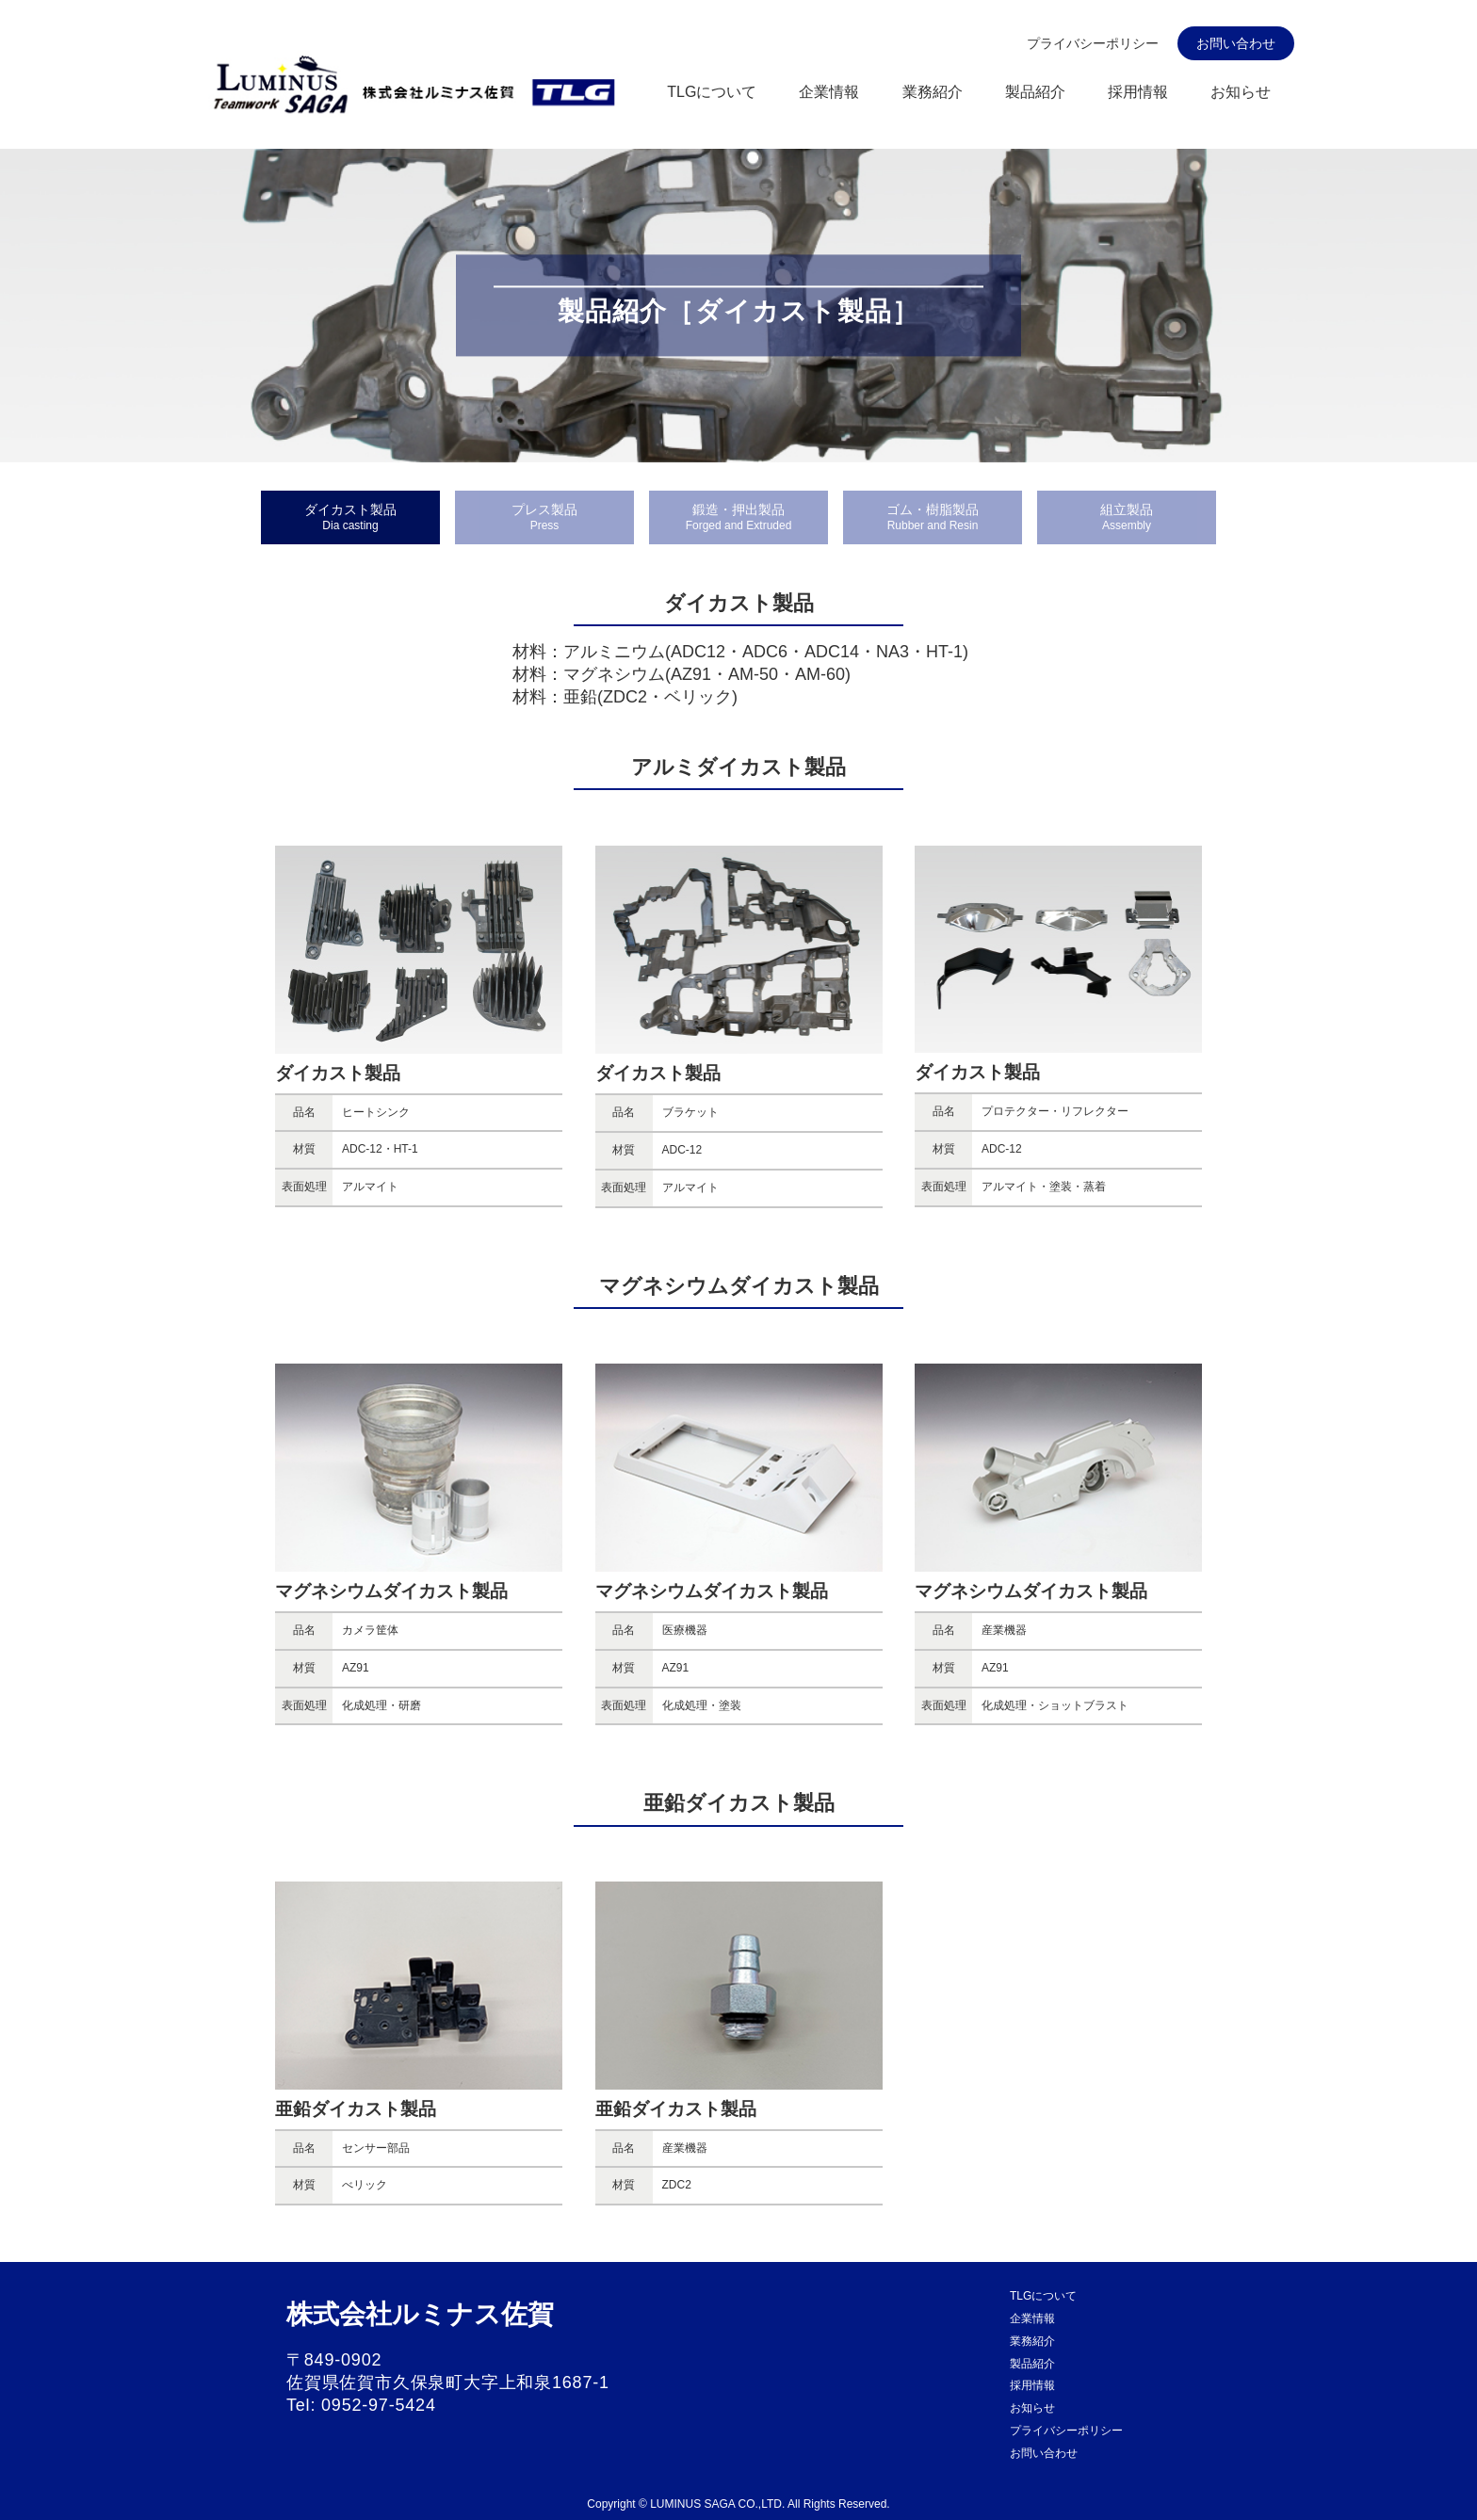 The width and height of the screenshot is (1477, 2520). Describe the element at coordinates (829, 92) in the screenshot. I see `企業情報` at that location.